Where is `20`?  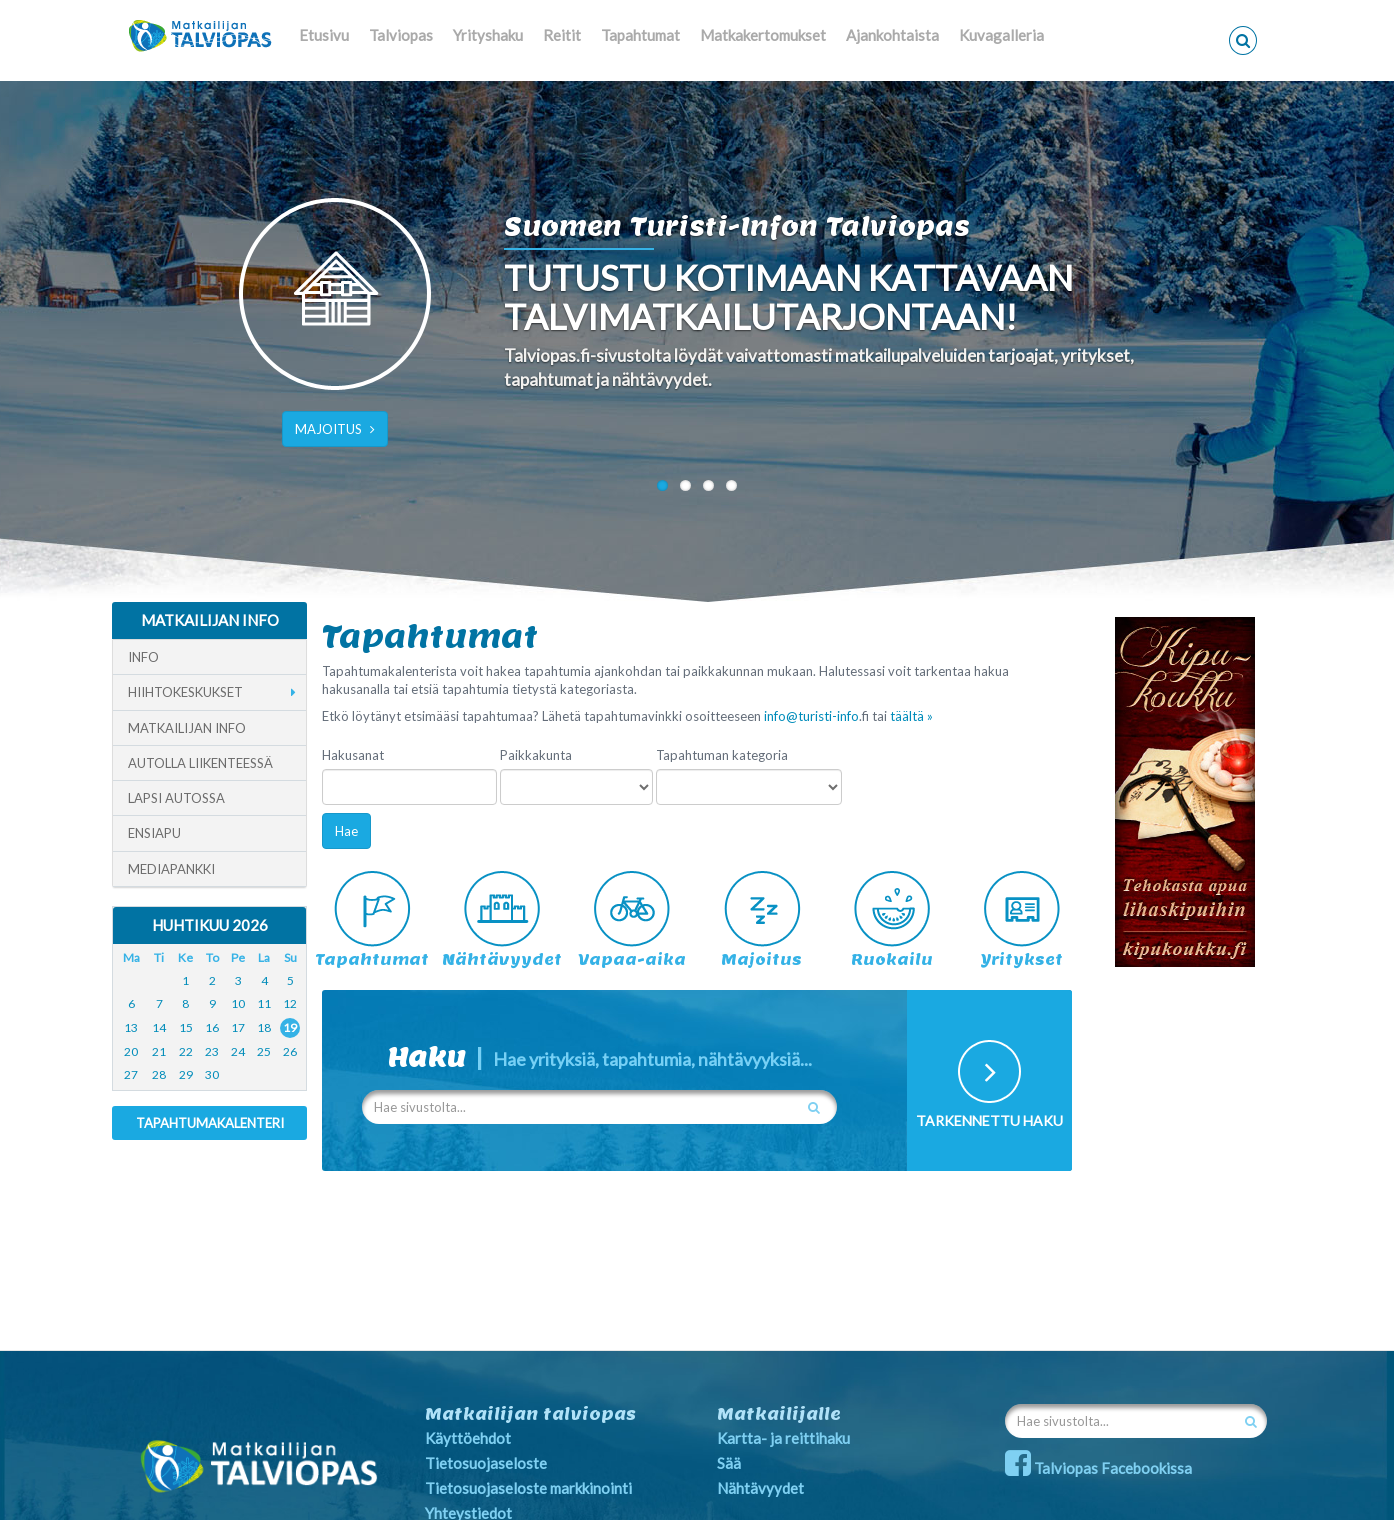
20 is located at coordinates (131, 1051).